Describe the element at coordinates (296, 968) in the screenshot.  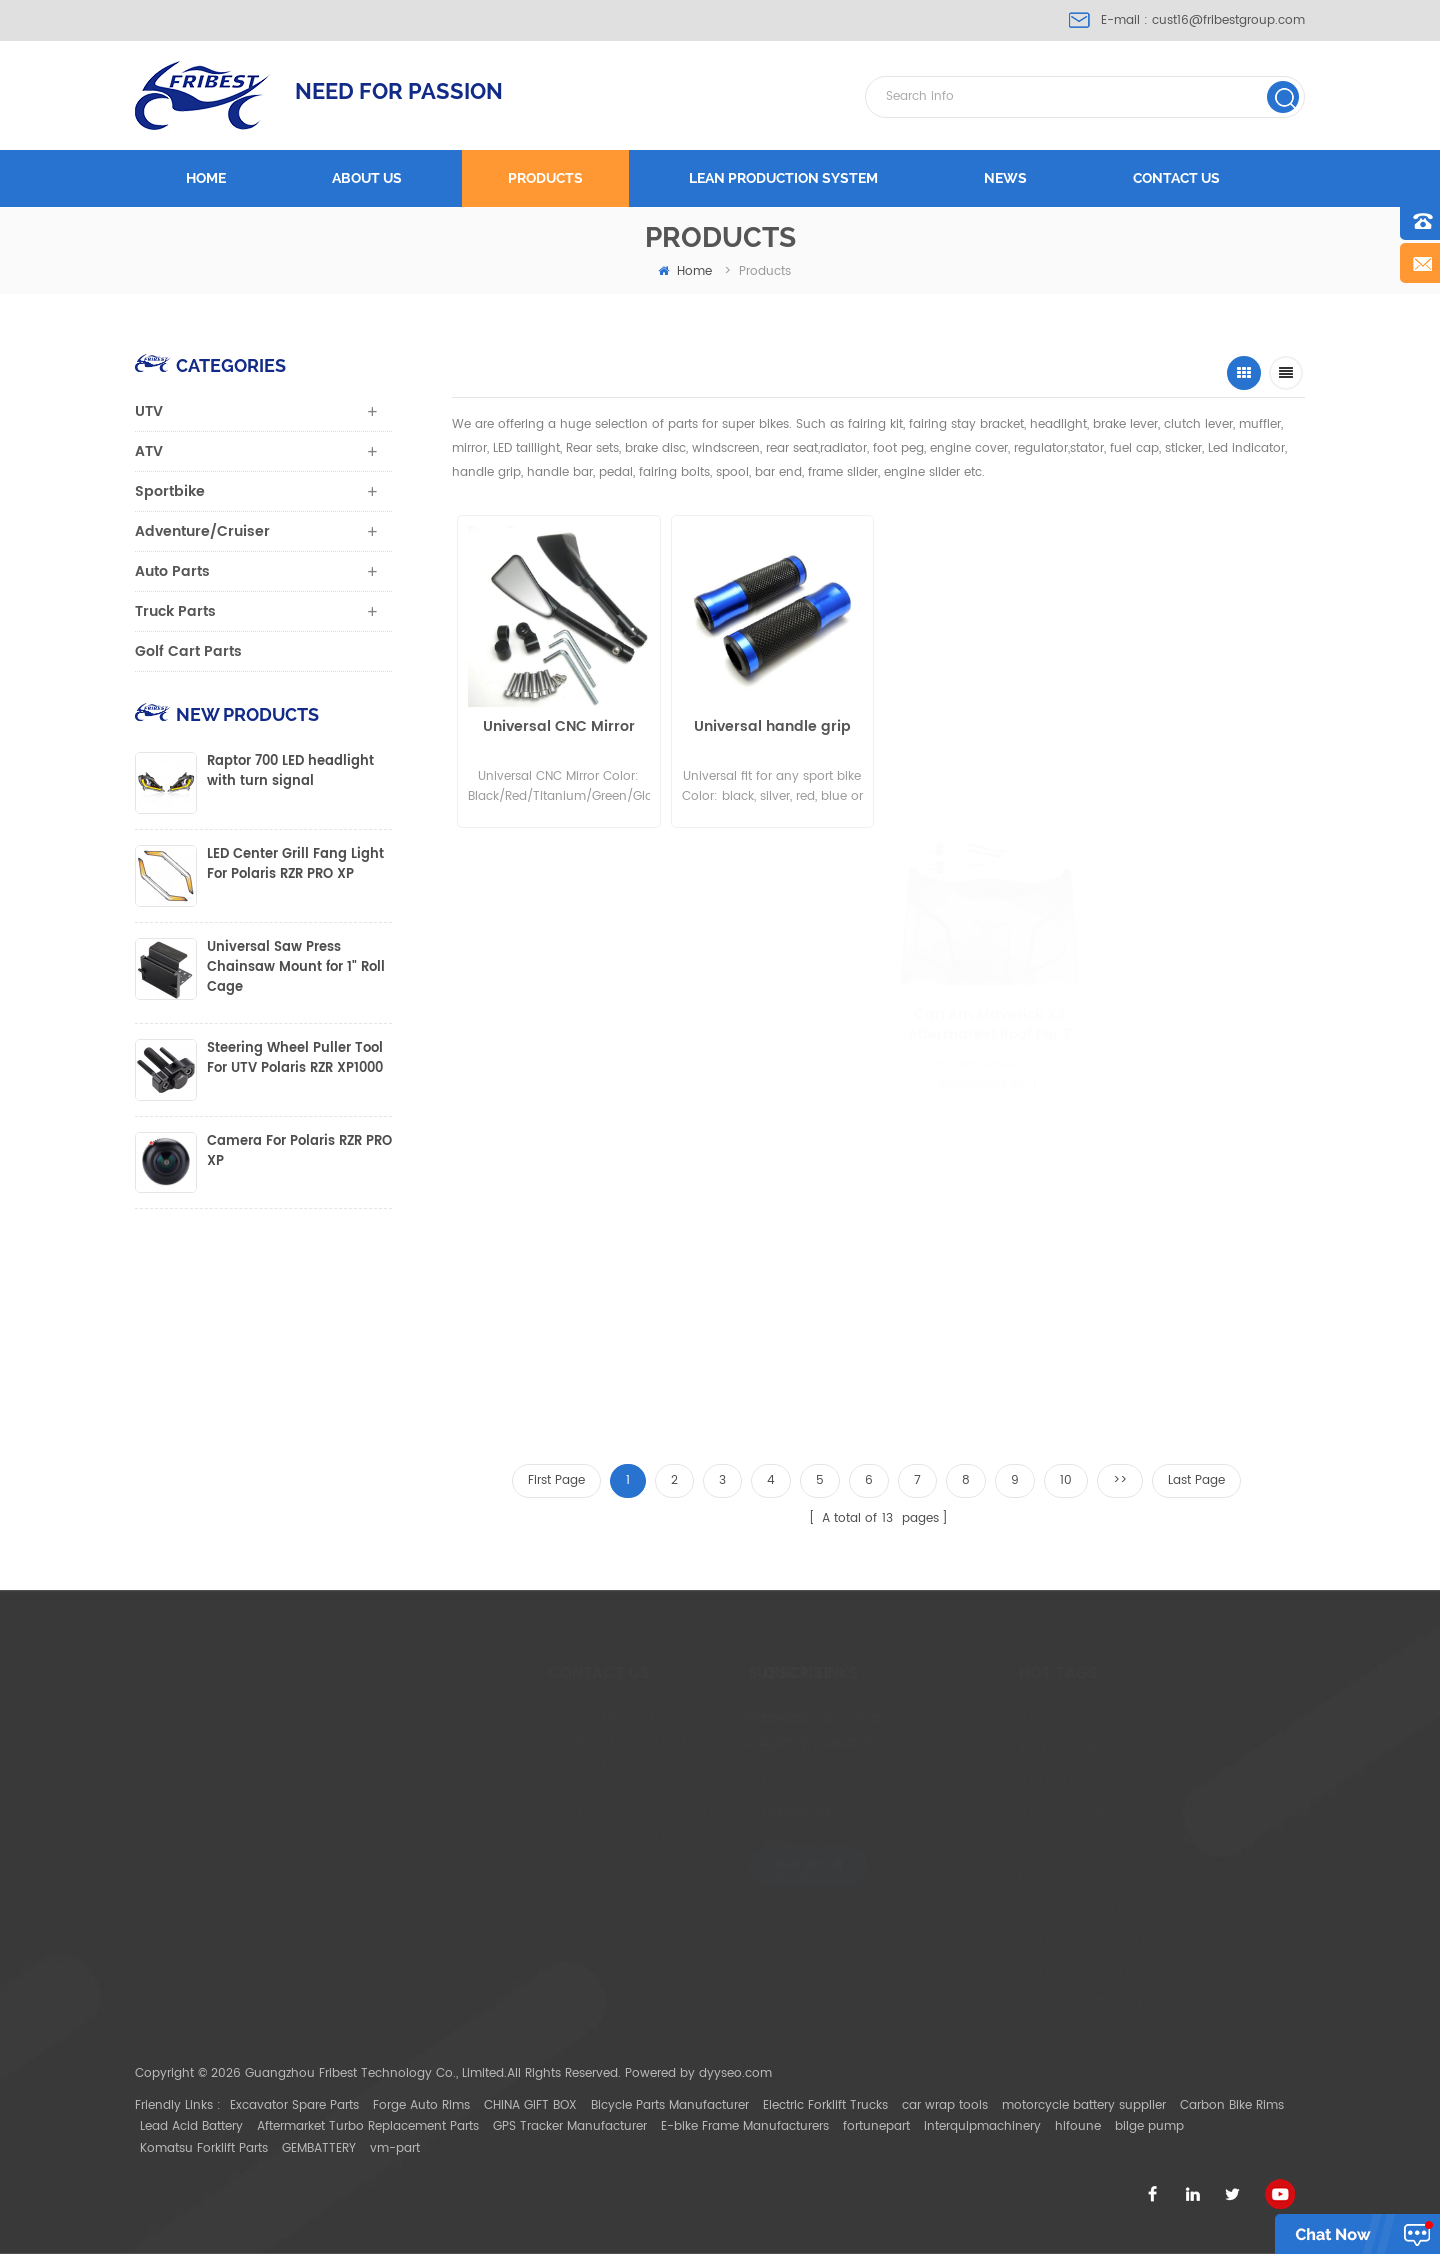
I see `Universal Saw Press Chainsaw Mount for 1" Roll Cage` at that location.